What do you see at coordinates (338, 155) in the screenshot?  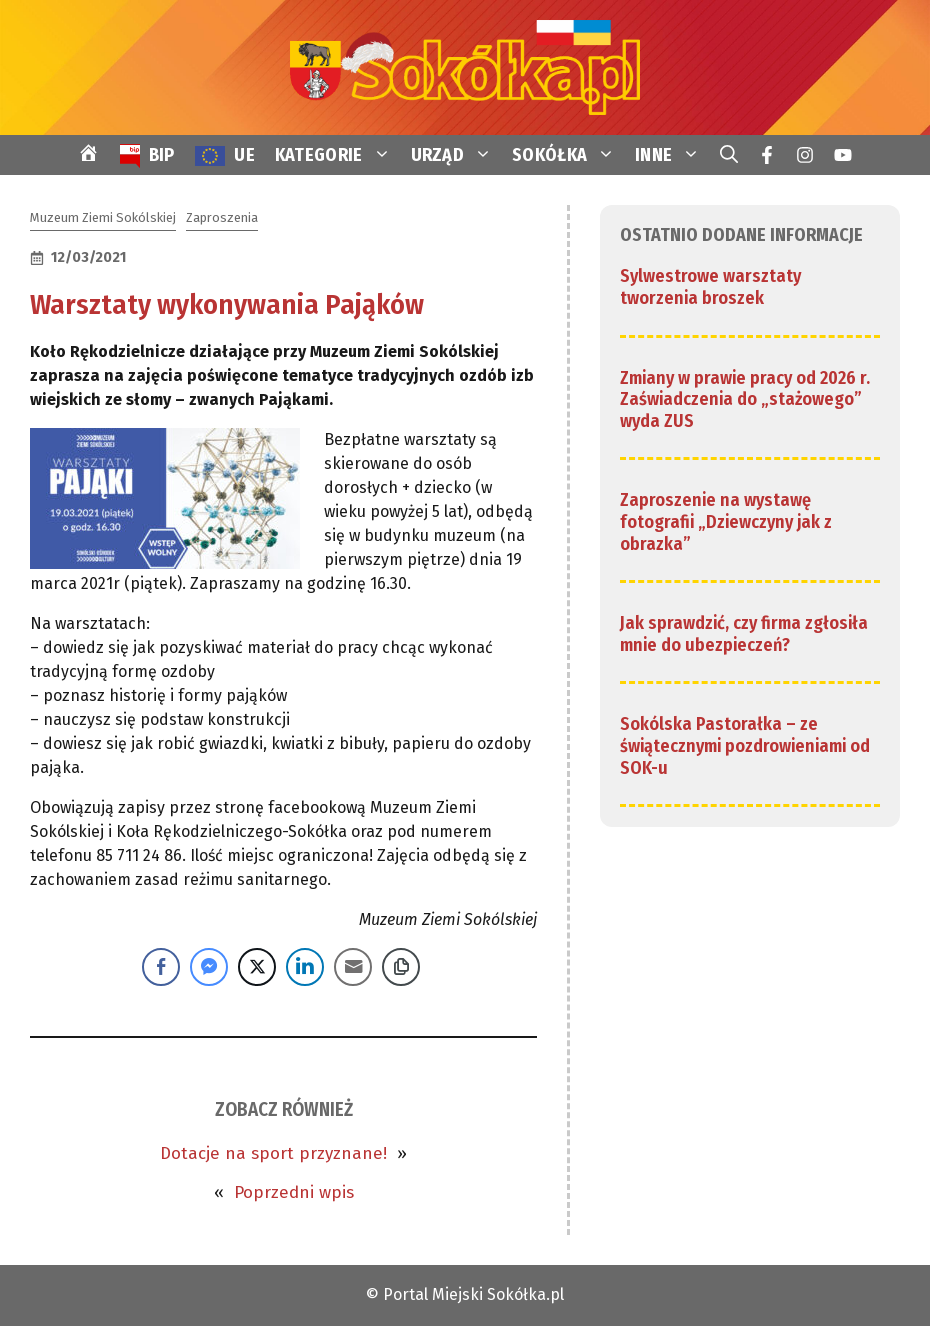 I see `KATEGORIE [link]` at bounding box center [338, 155].